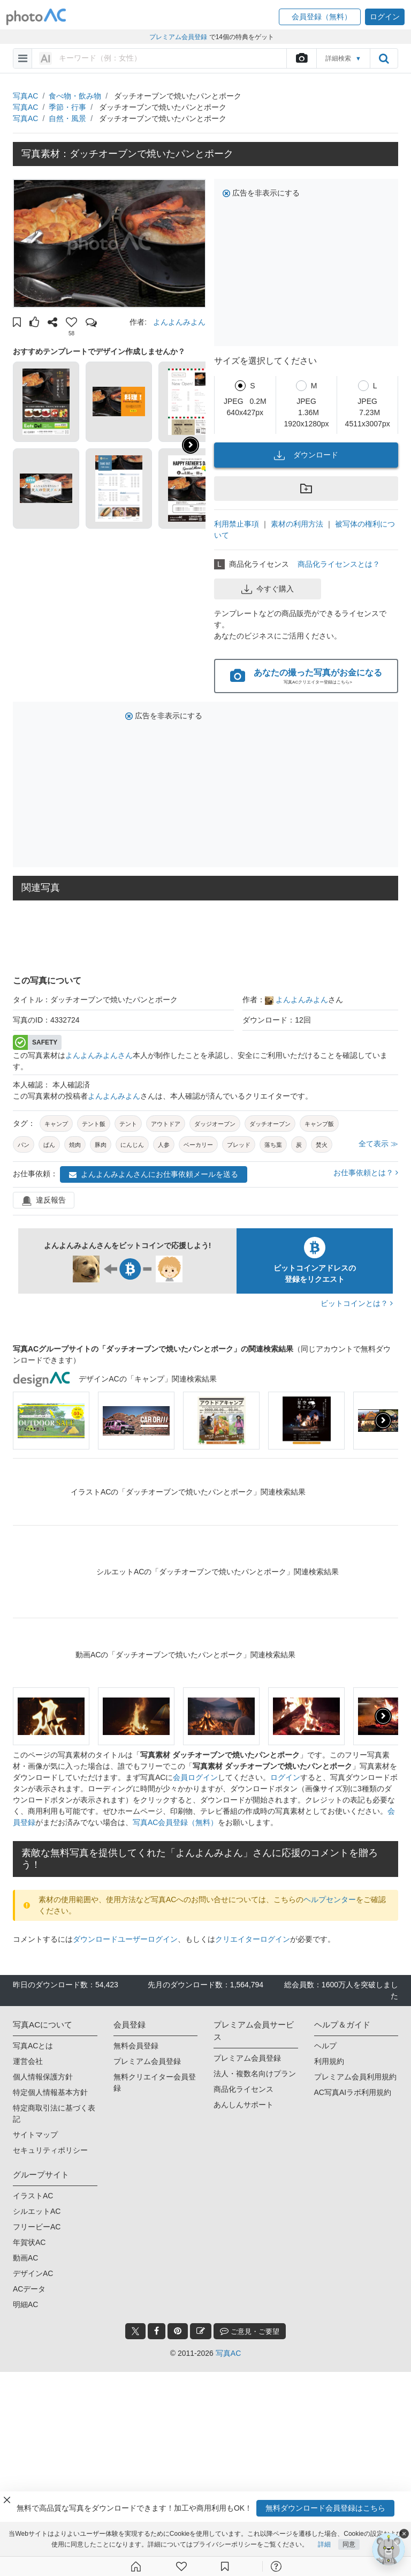 Image resolution: width=411 pixels, height=2576 pixels. Describe the element at coordinates (378, 1143) in the screenshot. I see `全て表示 ≫ [button]` at that location.